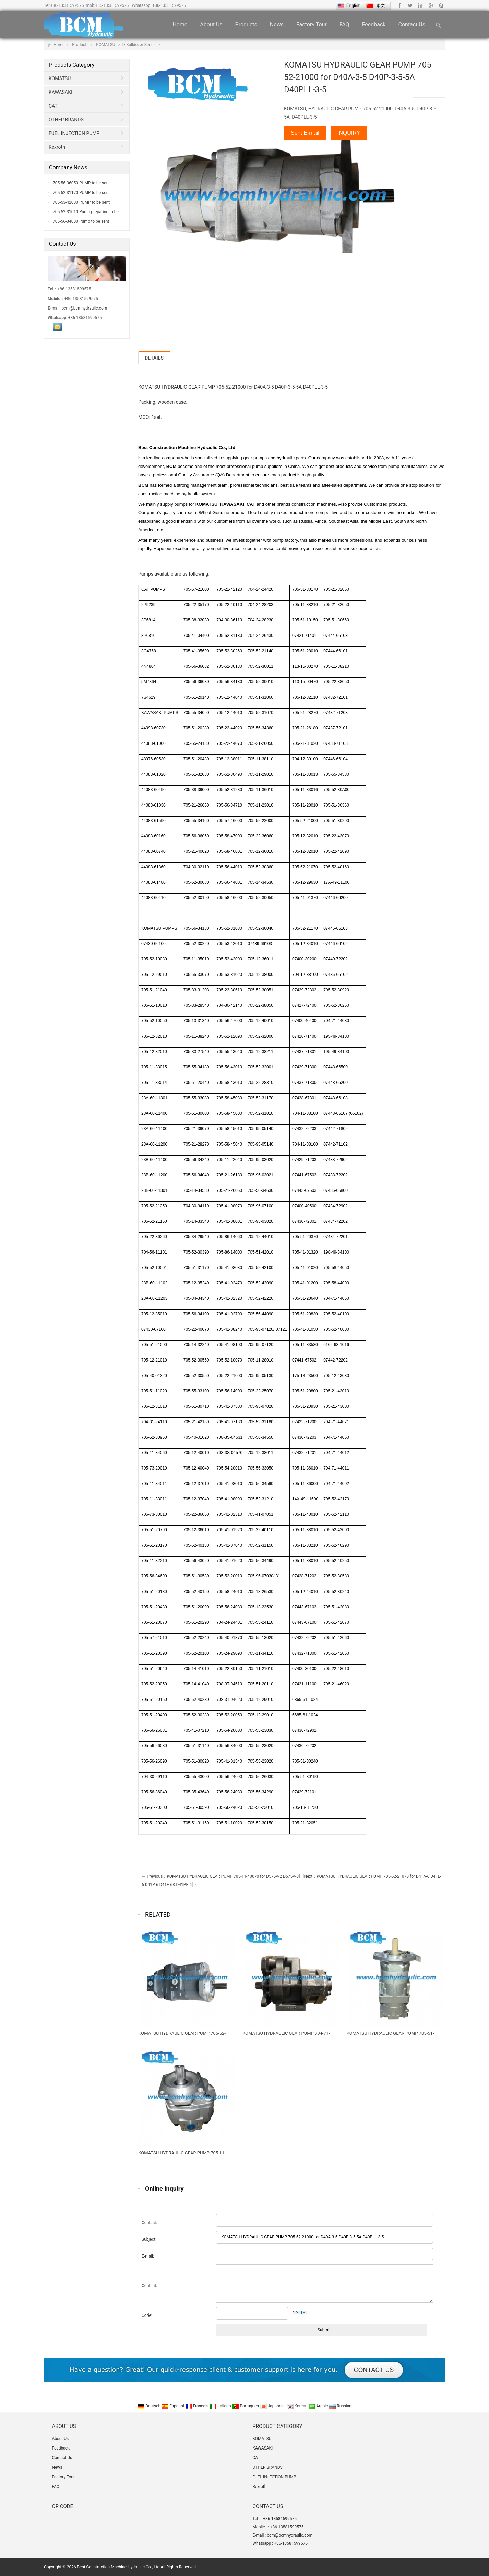  Describe the element at coordinates (84, 308) in the screenshot. I see `bcm@bcmhydraulic.com` at that location.